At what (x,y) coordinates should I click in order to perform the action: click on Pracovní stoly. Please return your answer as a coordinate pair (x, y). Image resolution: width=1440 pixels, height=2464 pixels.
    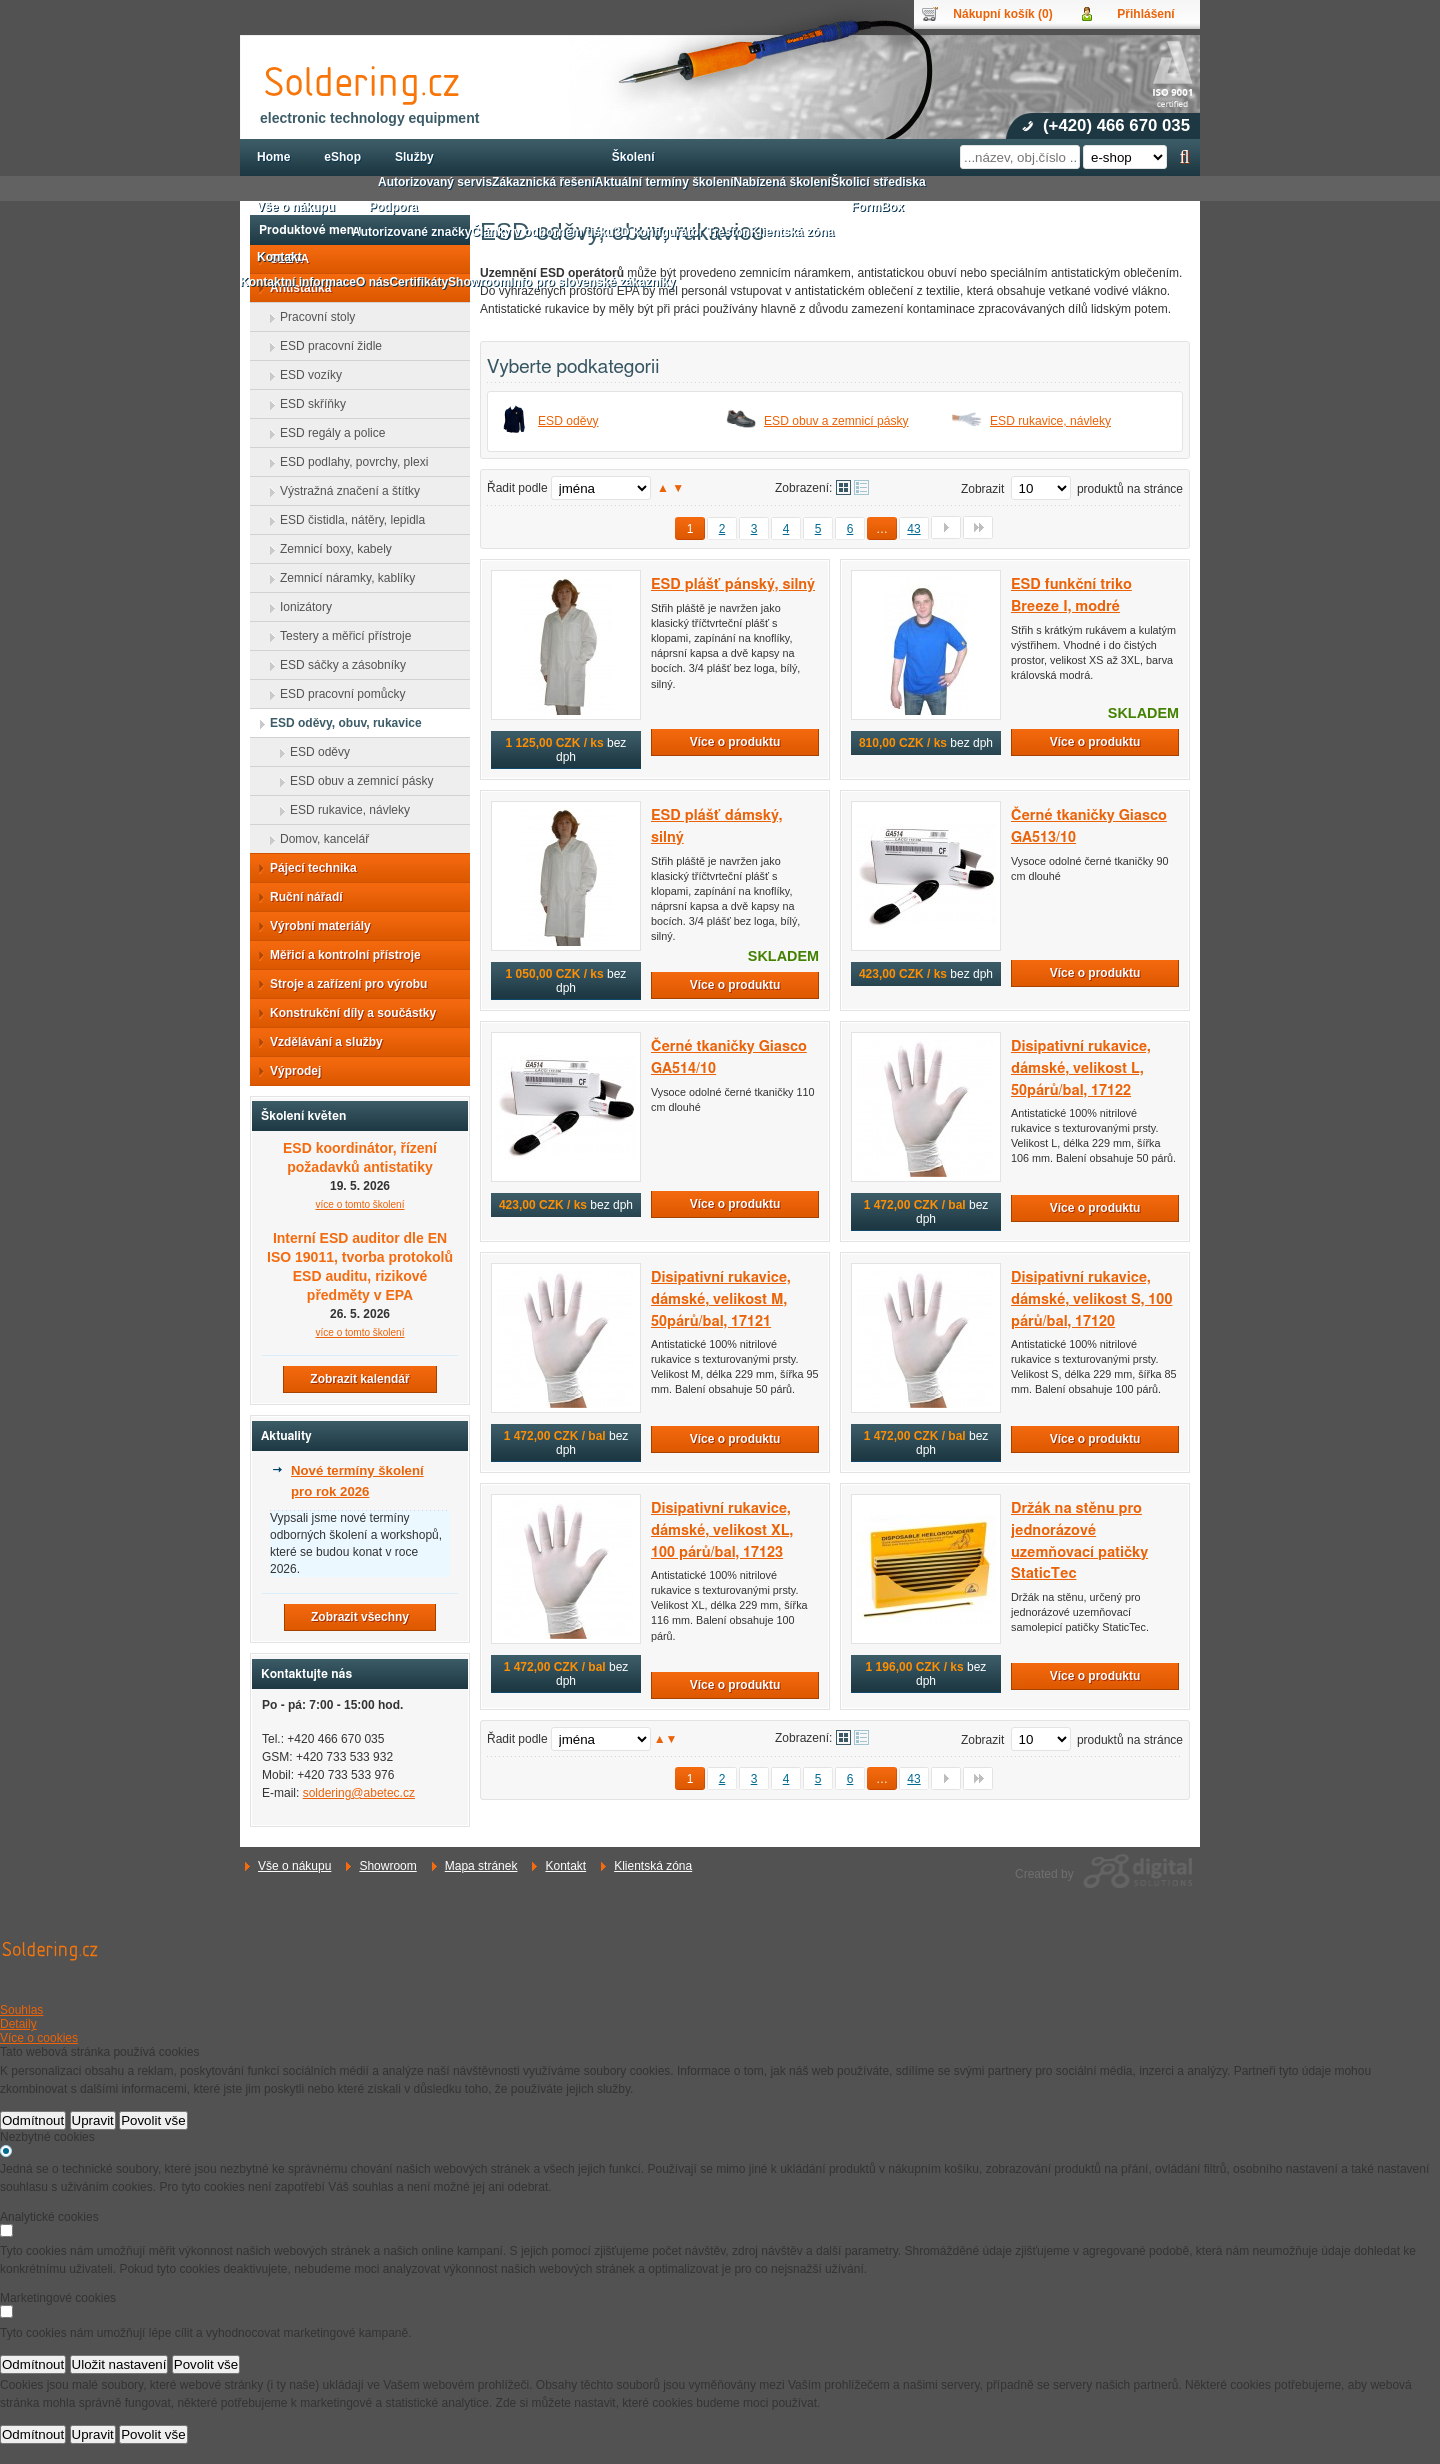
    Looking at the image, I should click on (311, 317).